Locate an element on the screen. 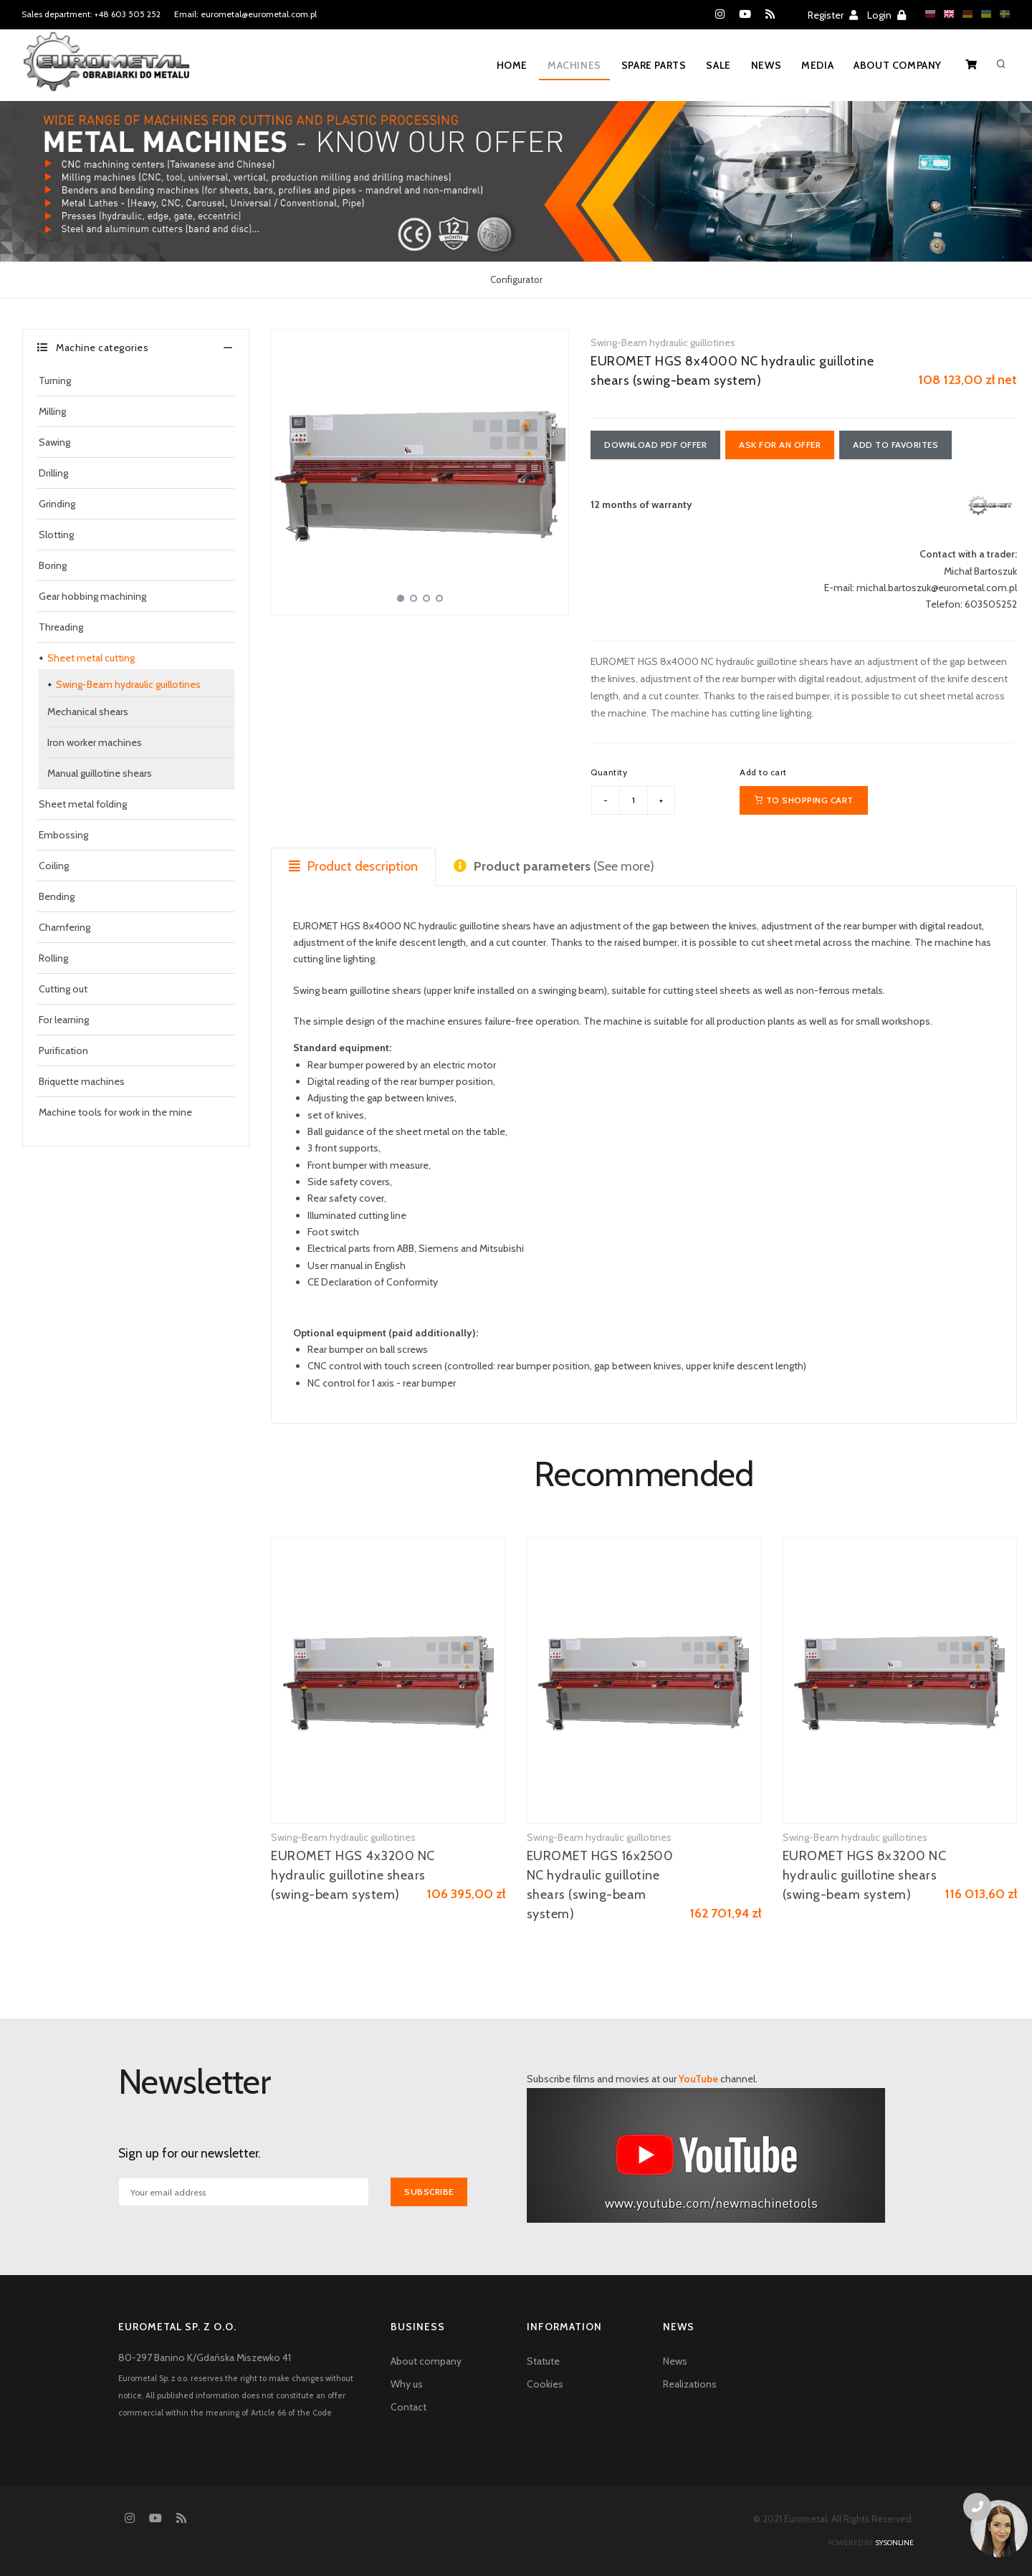 Image resolution: width=1032 pixels, height=2576 pixels. sysonline is located at coordinates (894, 2542).